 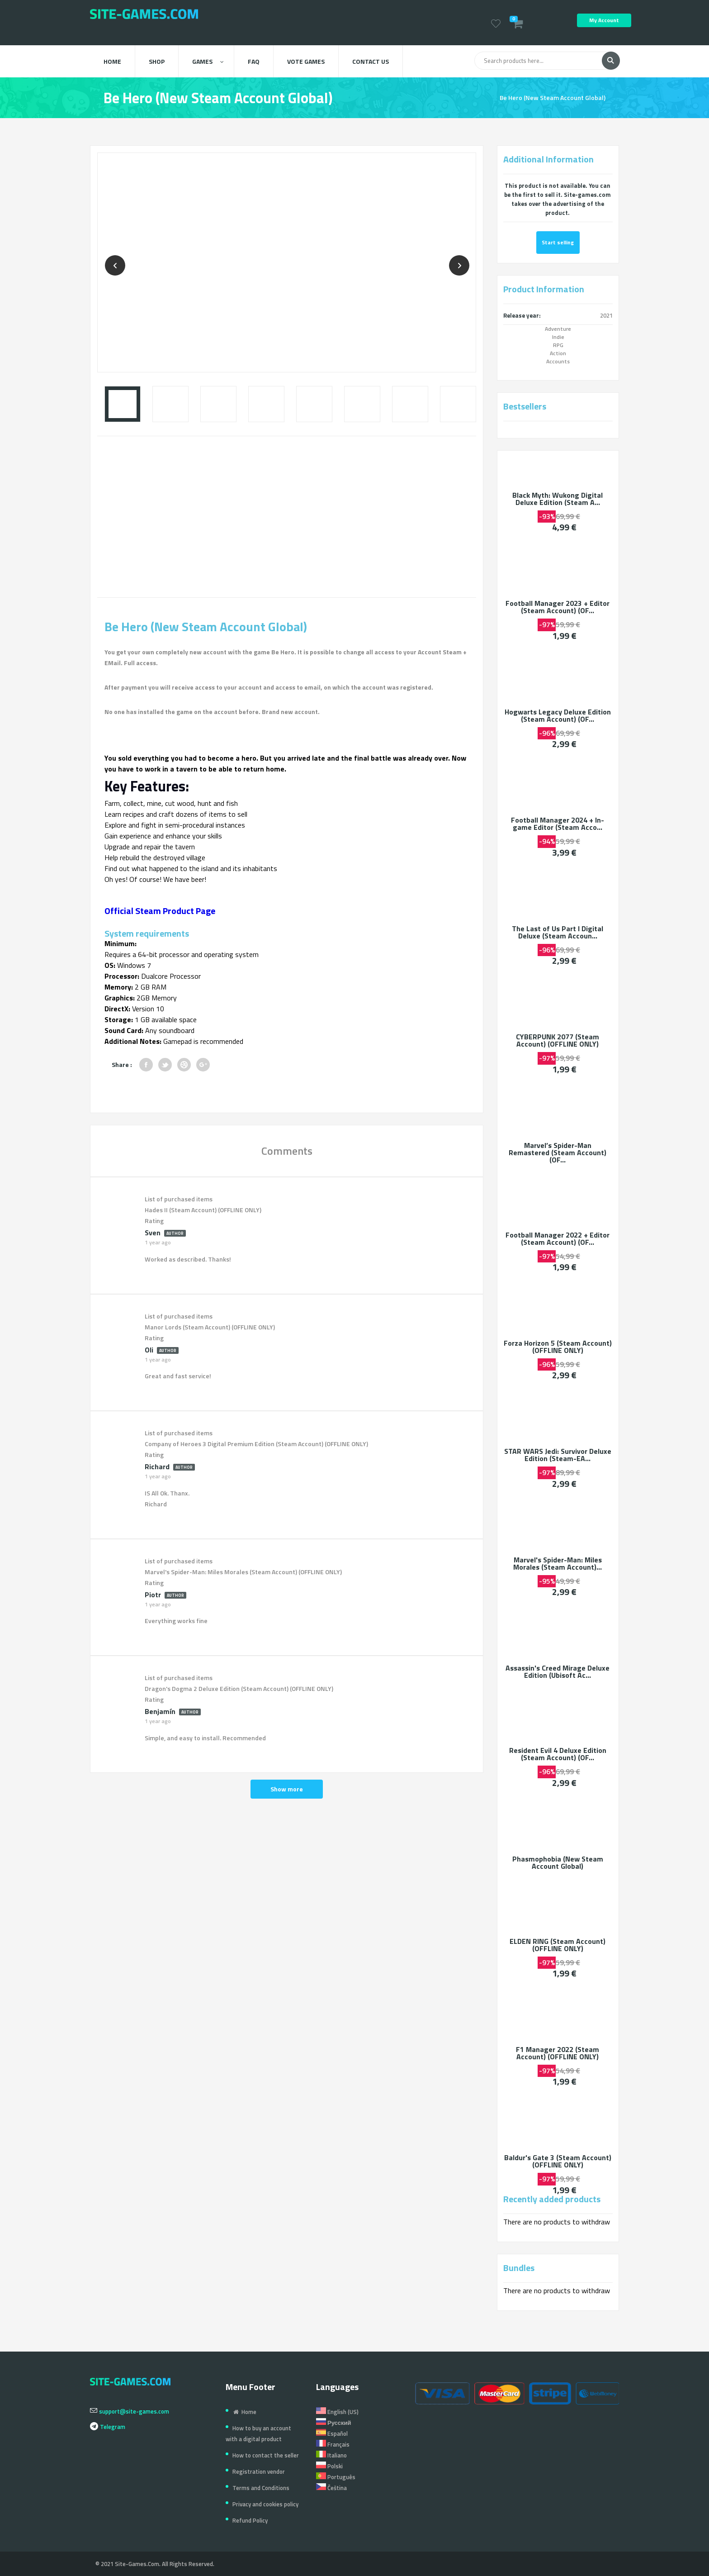 I want to click on Official Steam Product Page, so click(x=159, y=911).